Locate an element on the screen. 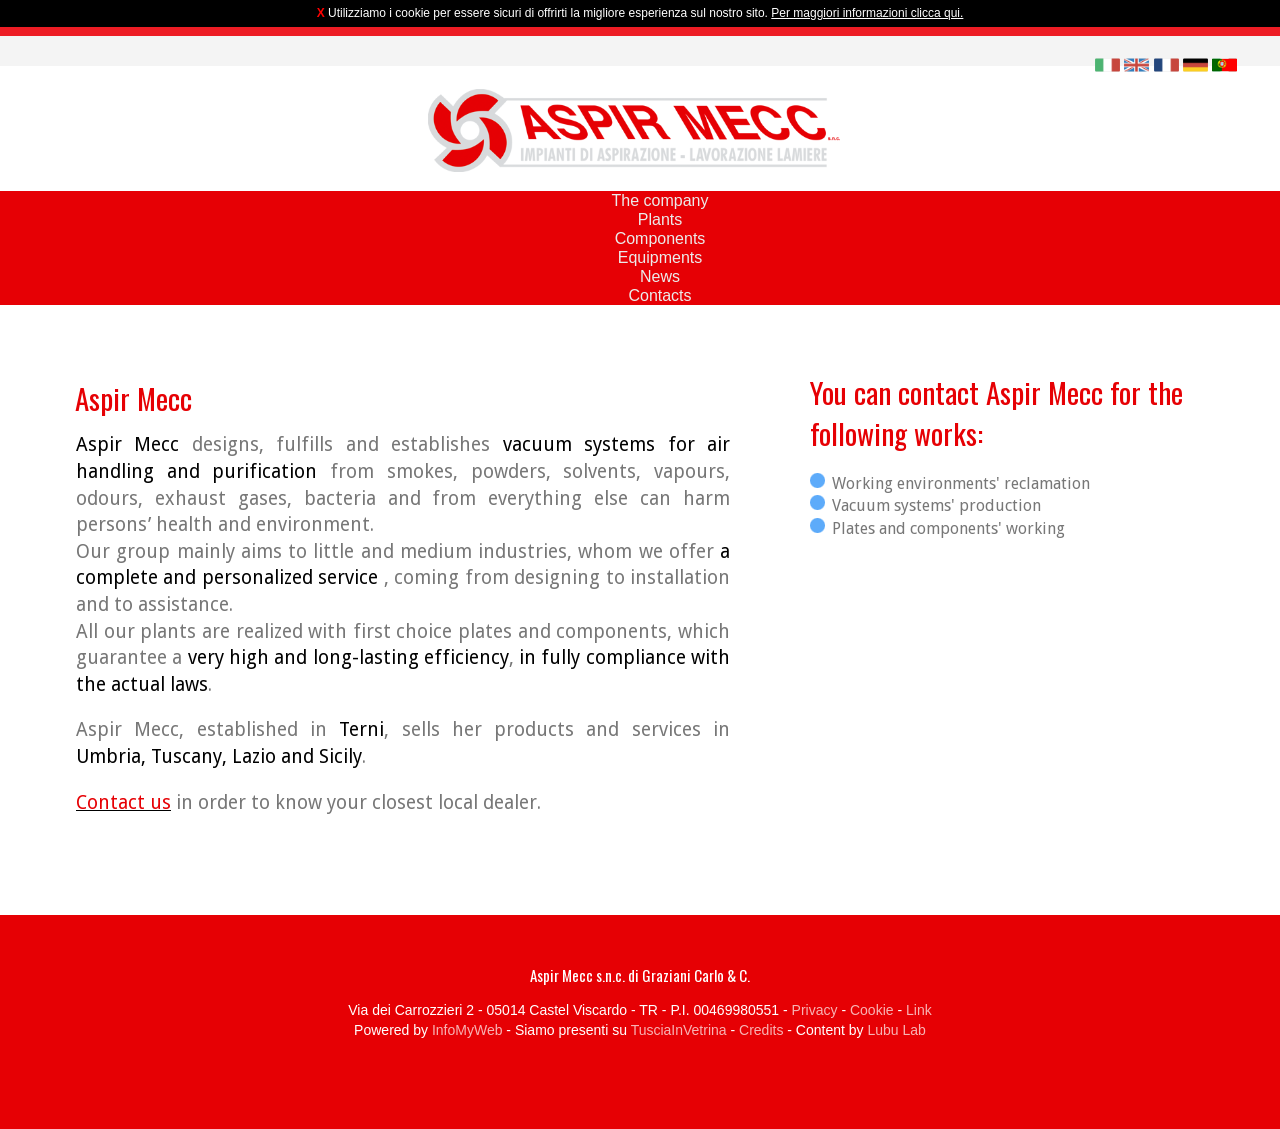 This screenshot has width=1280, height=1129. Equipments is located at coordinates (660, 257).